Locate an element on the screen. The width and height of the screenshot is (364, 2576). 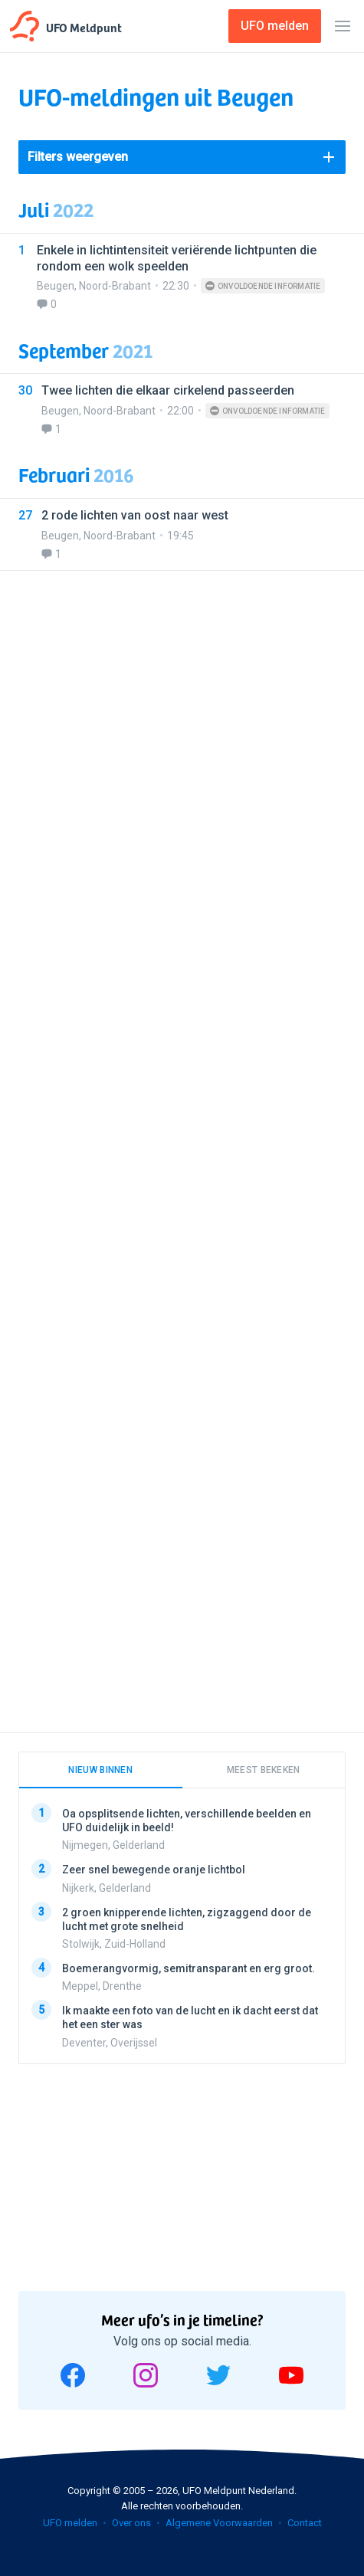
2 rode lichten van oost naar west is located at coordinates (134, 515).